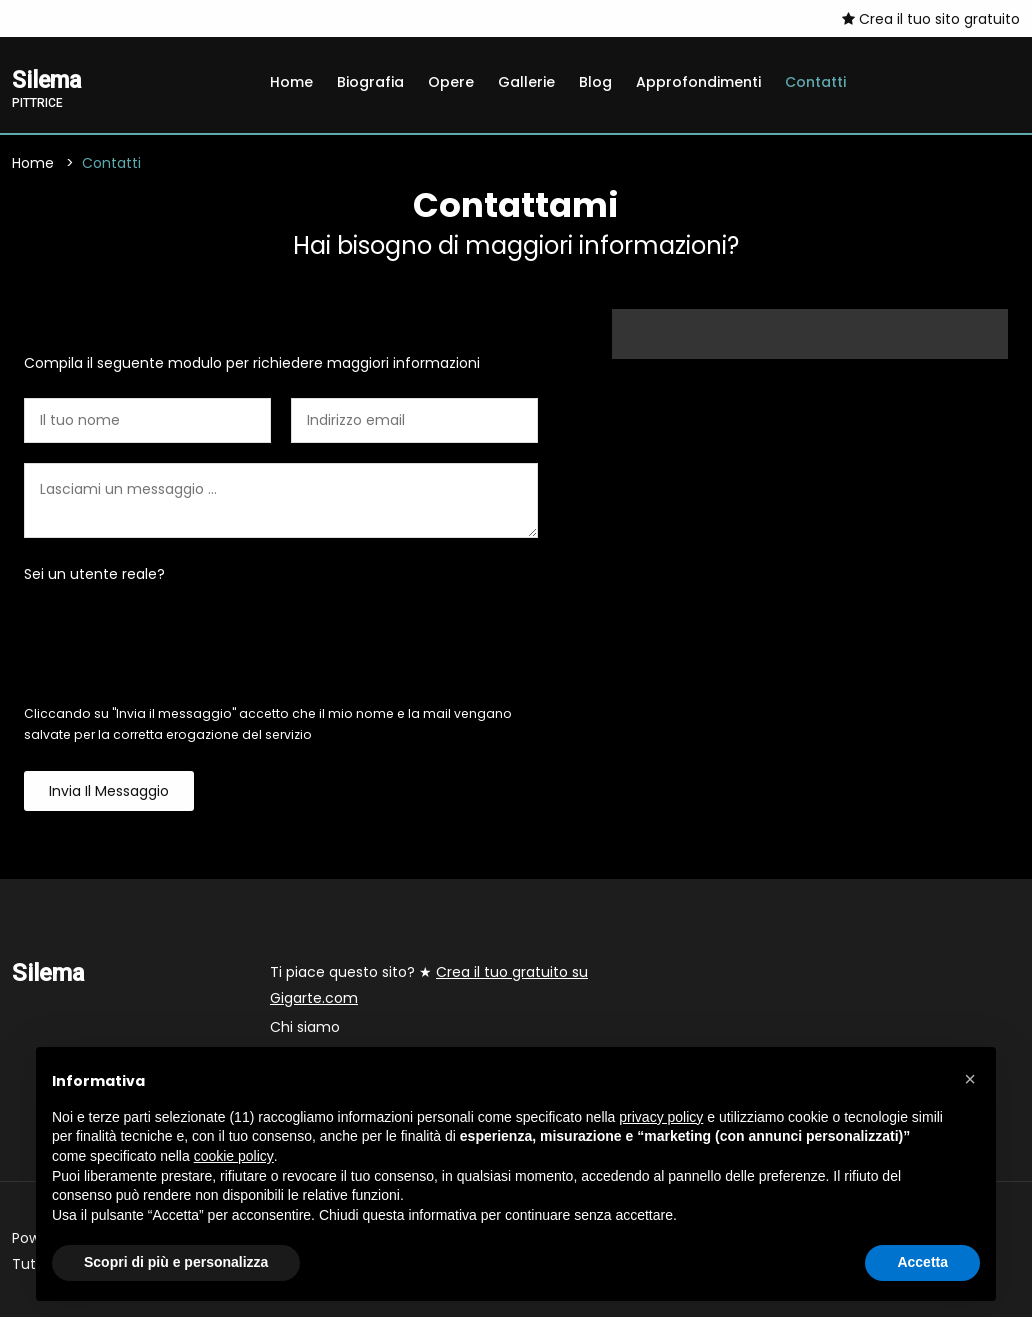 The width and height of the screenshot is (1032, 1317). What do you see at coordinates (176, 1262) in the screenshot?
I see `Scopri di più e personalizza [button]` at bounding box center [176, 1262].